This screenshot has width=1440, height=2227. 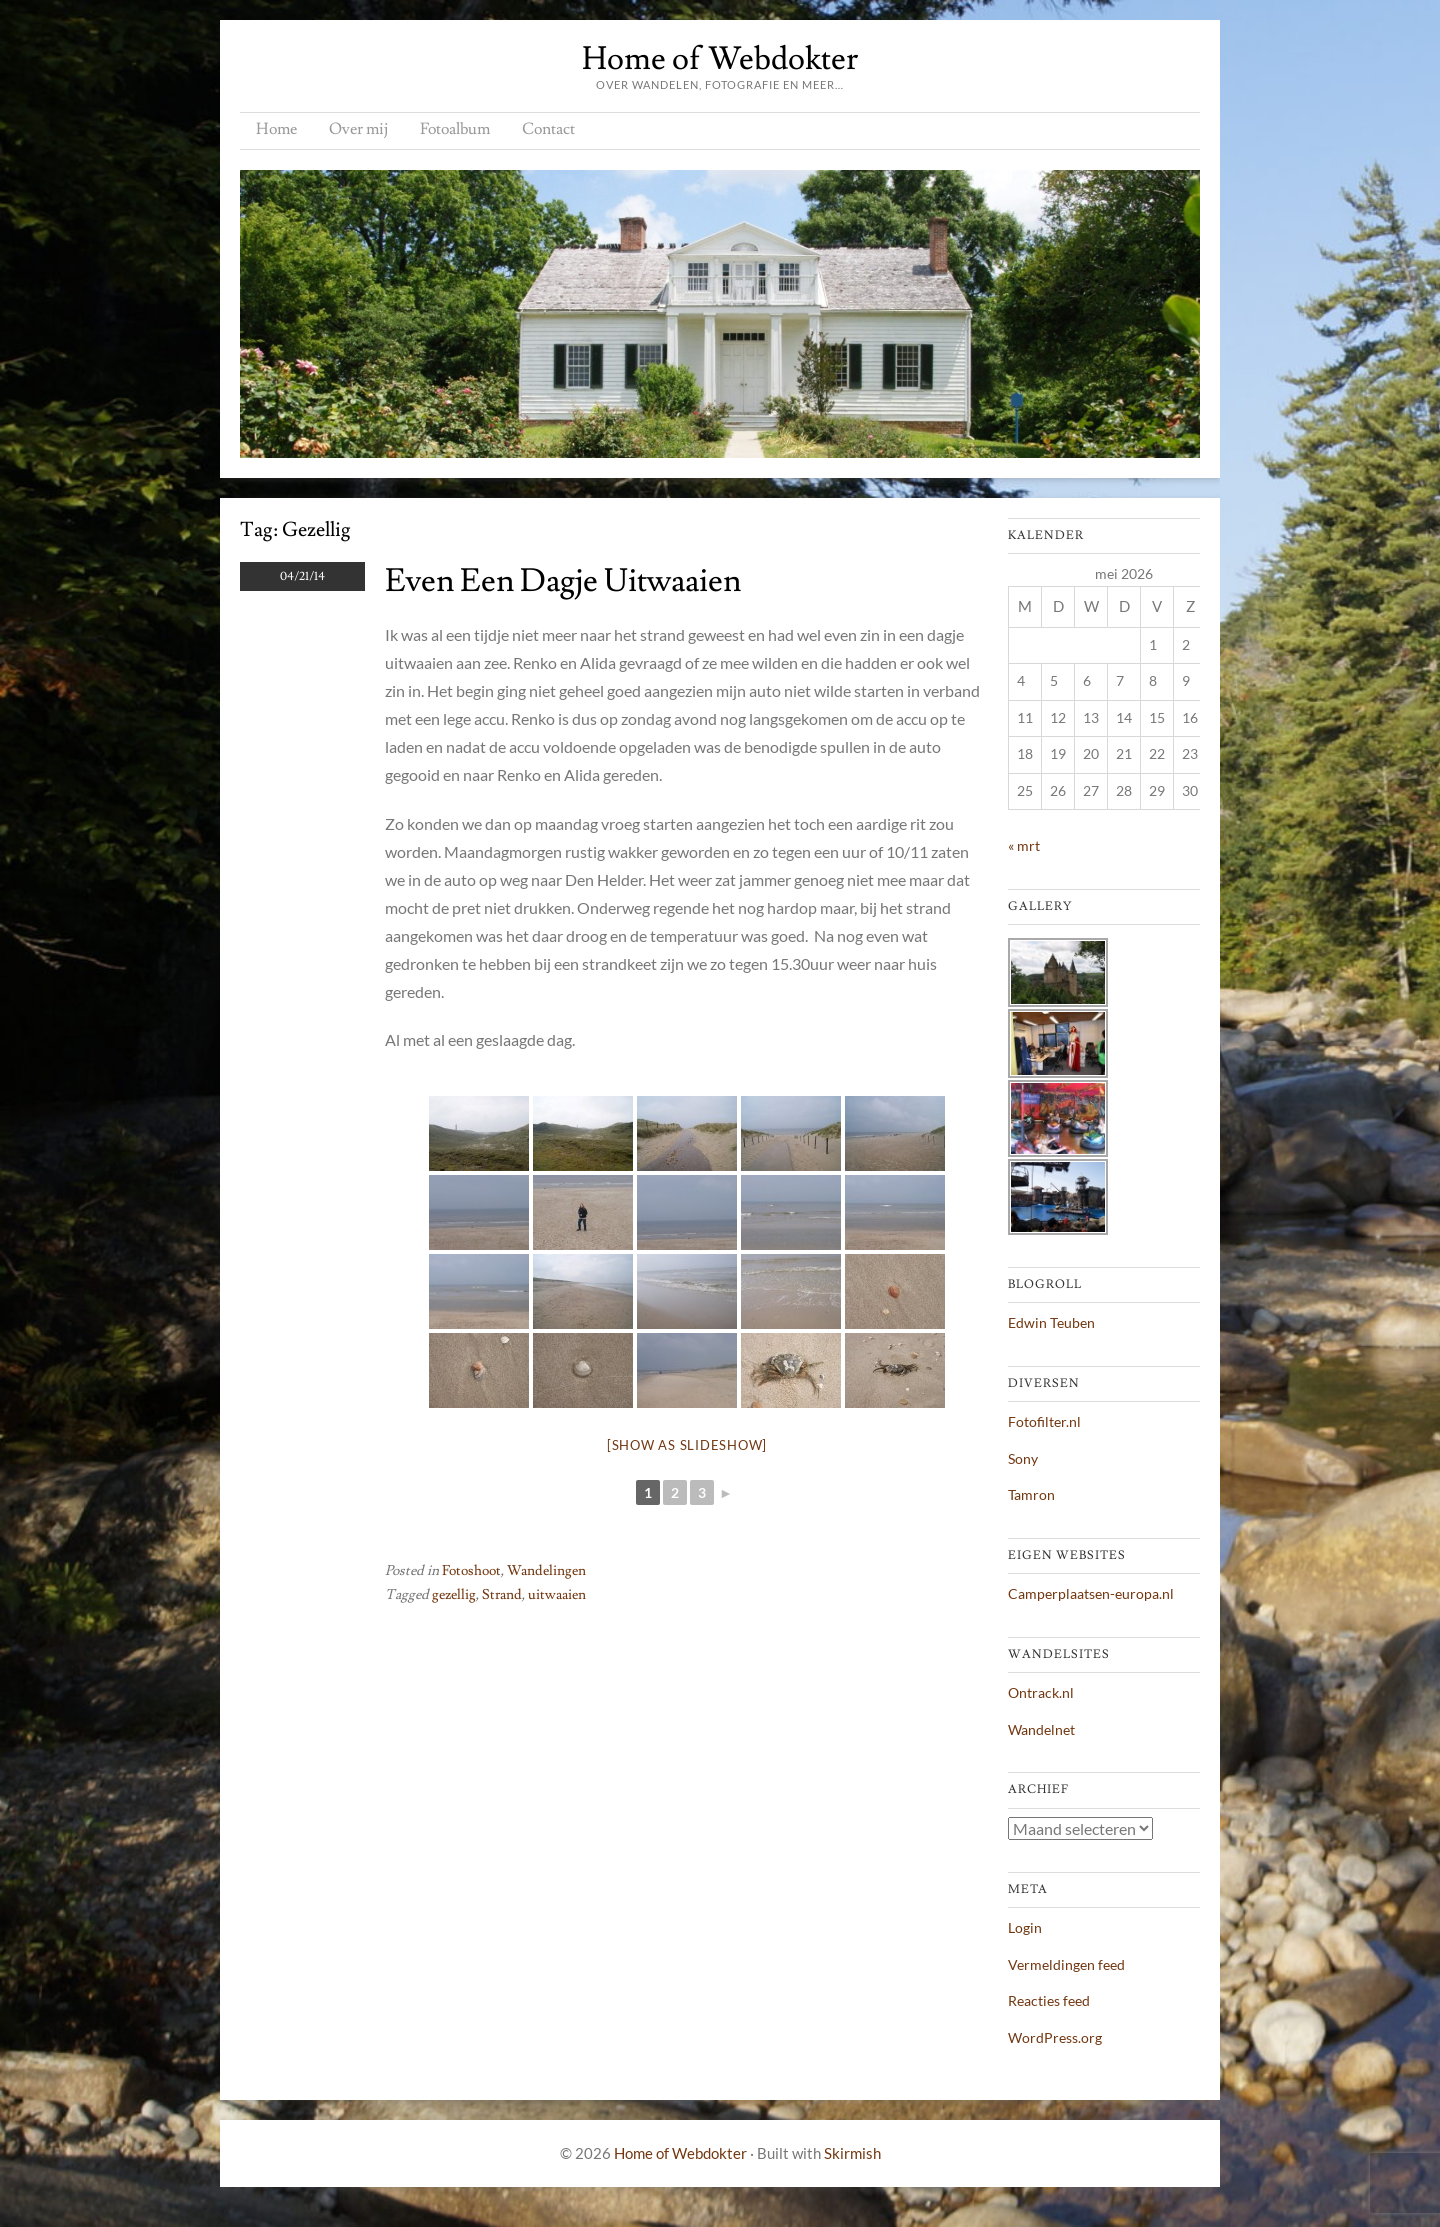 I want to click on Fotoshoot, so click(x=471, y=1571).